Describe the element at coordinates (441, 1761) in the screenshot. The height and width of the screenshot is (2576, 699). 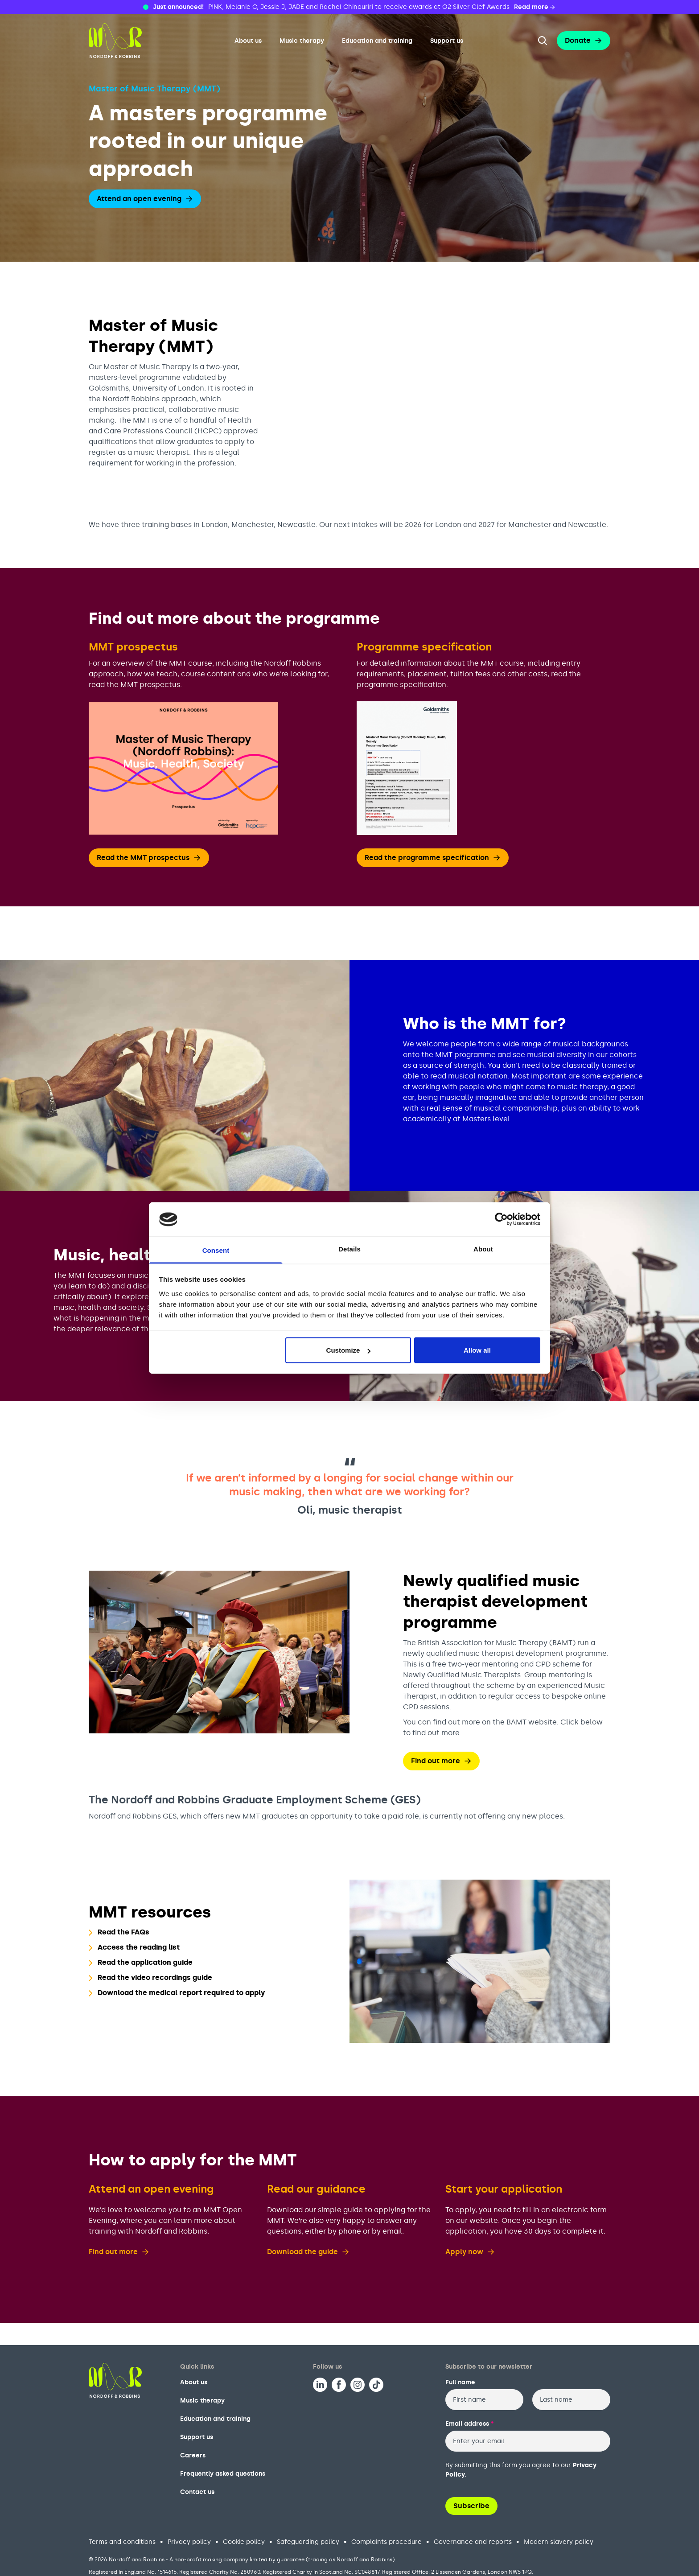
I see `Find out more` at that location.